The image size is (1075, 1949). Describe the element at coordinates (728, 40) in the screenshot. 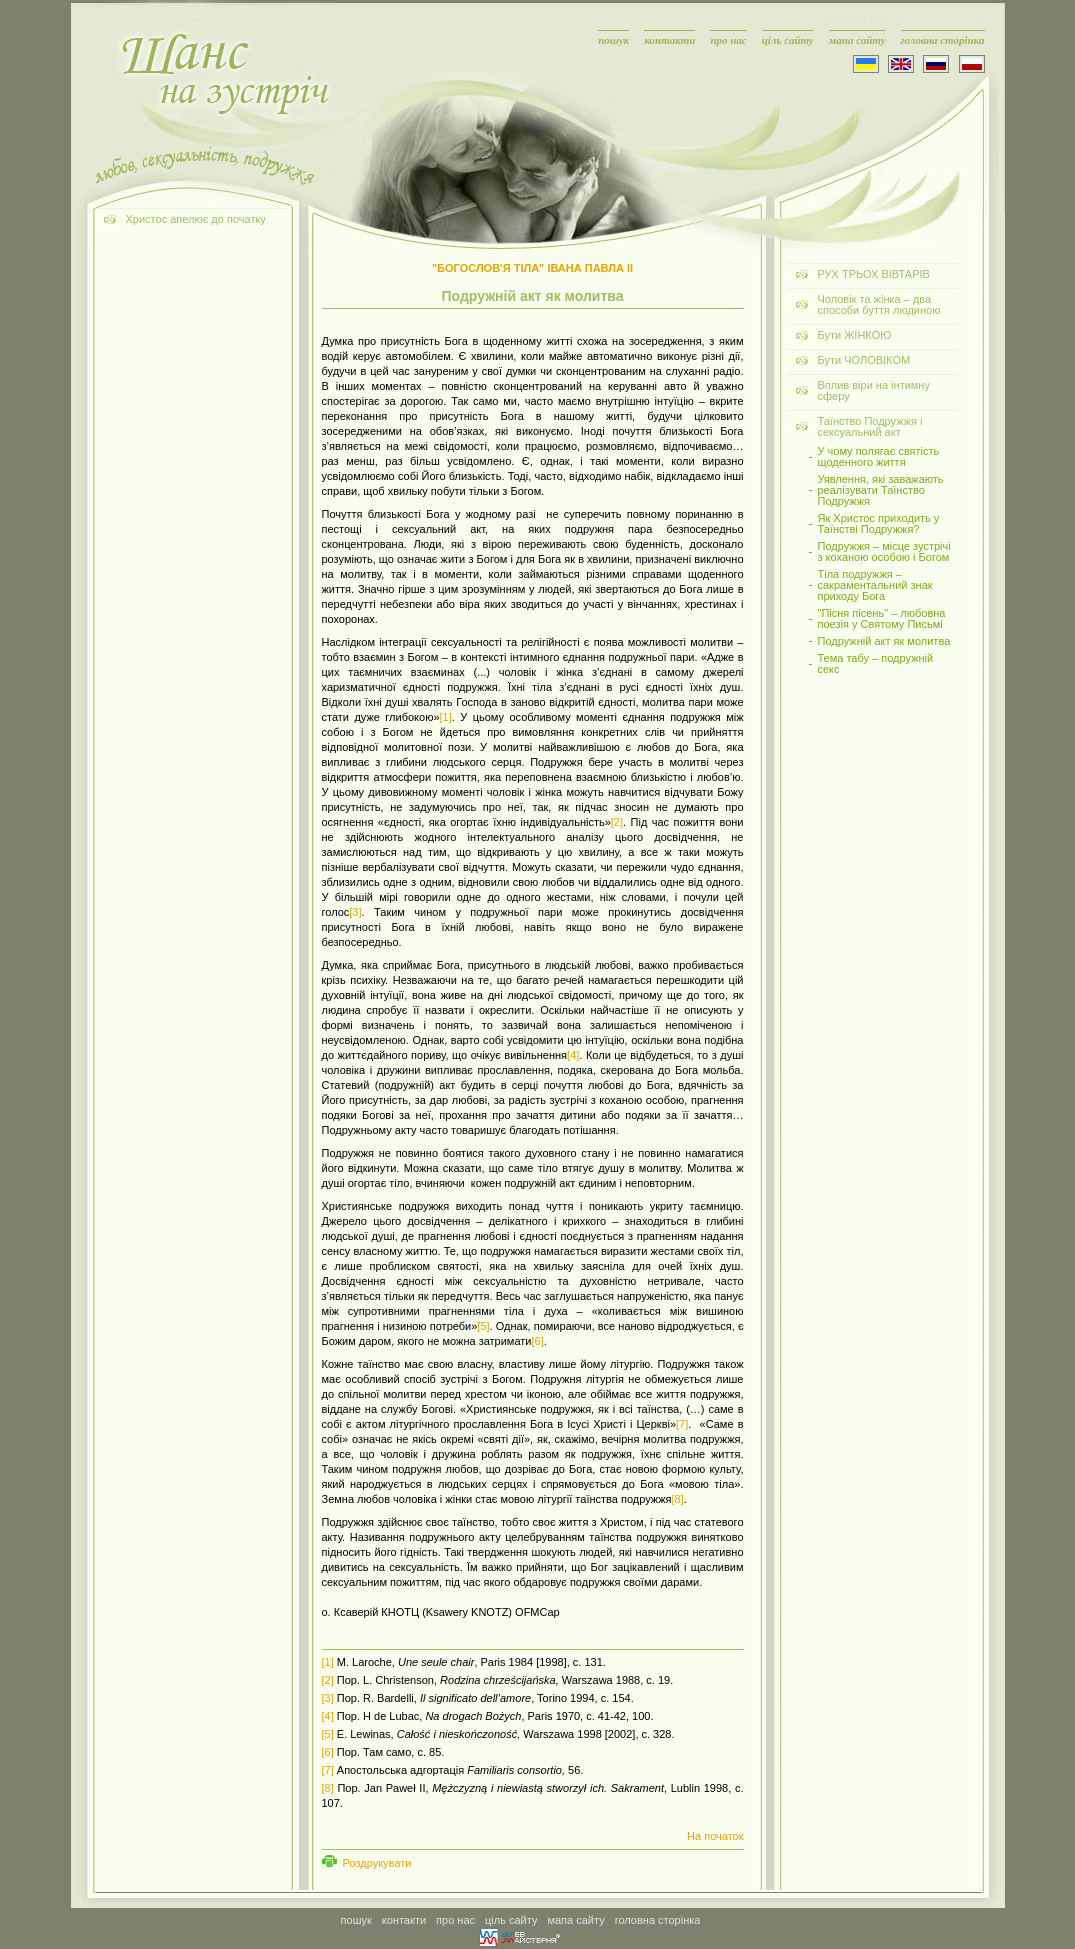

I see `про нас` at that location.